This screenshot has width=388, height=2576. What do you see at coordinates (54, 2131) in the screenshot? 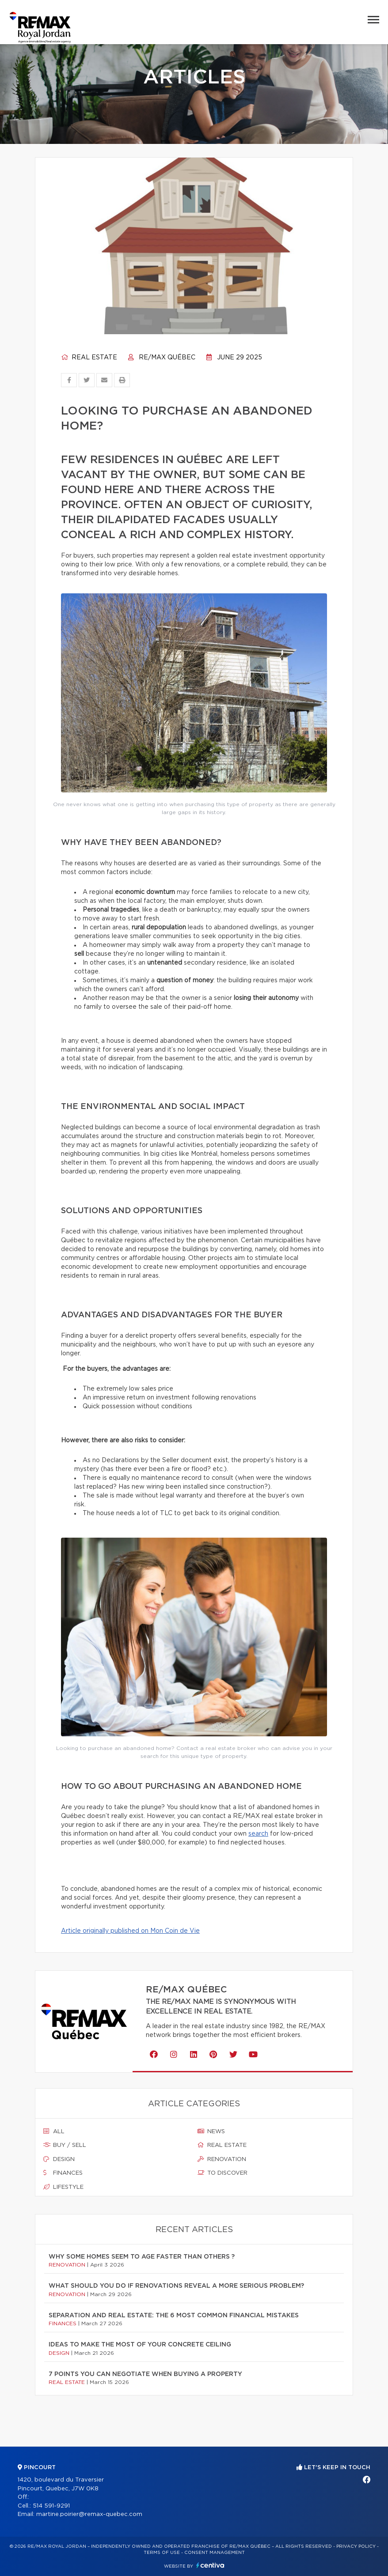
I see `All` at bounding box center [54, 2131].